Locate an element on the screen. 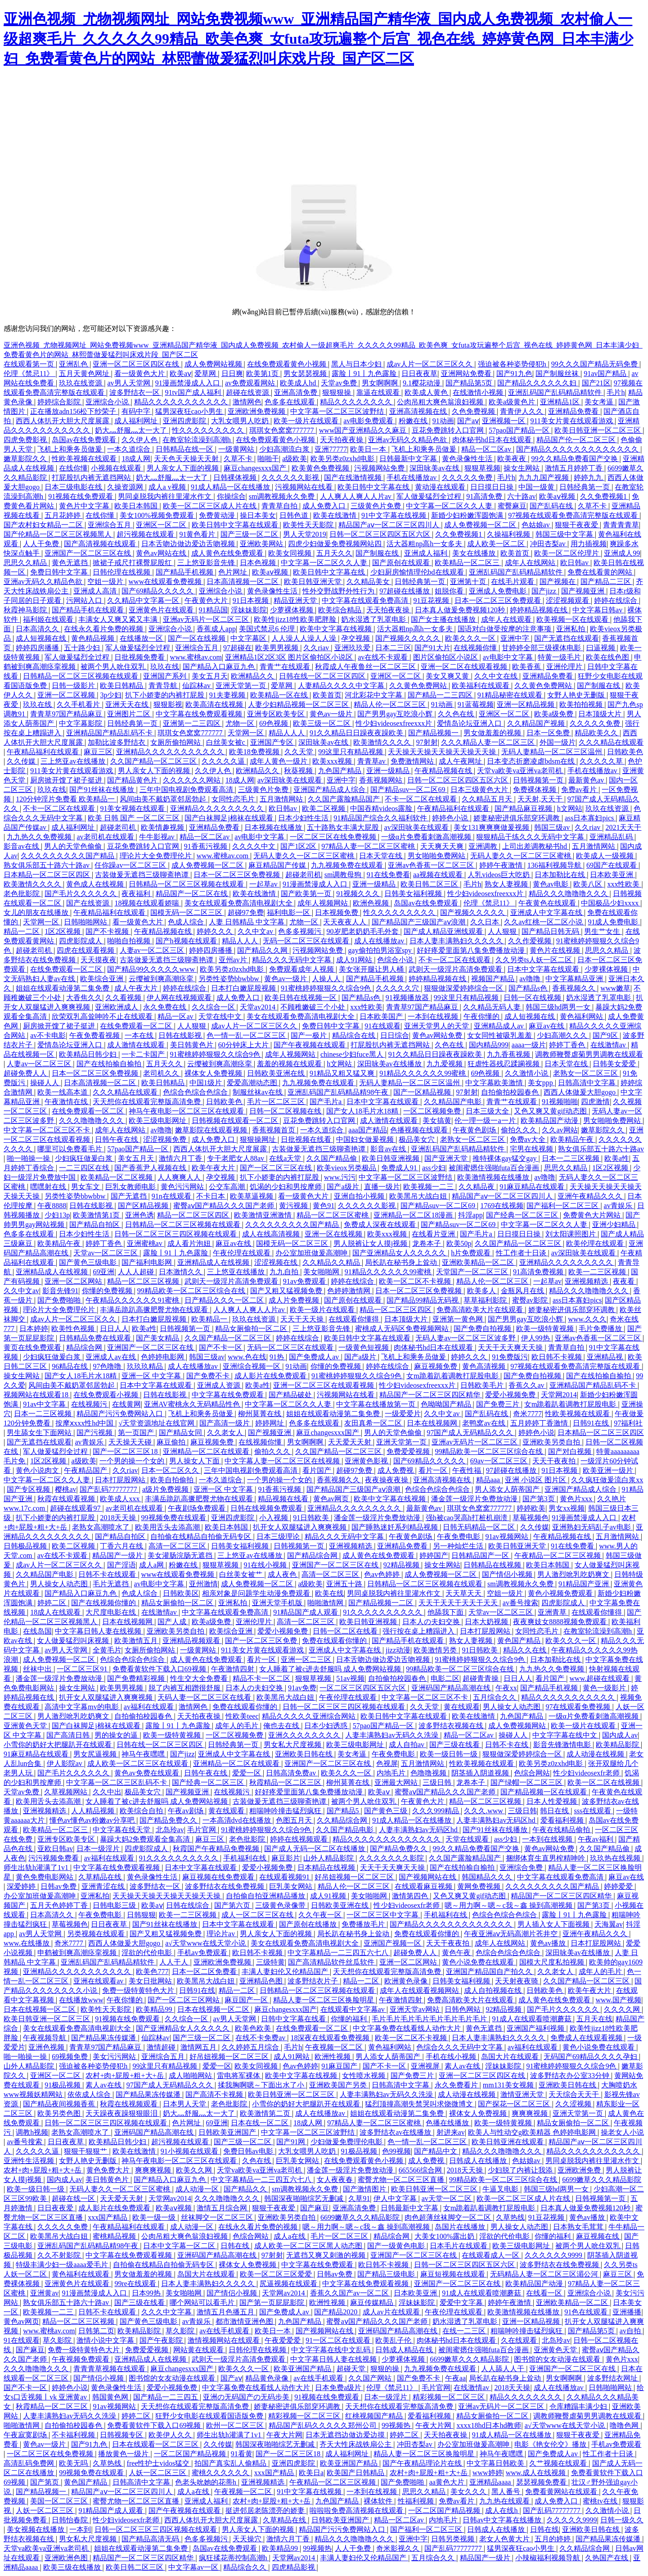 The height and width of the screenshot is (2576, 648). 欧日韩不卡视频 is located at coordinates (557, 1357).